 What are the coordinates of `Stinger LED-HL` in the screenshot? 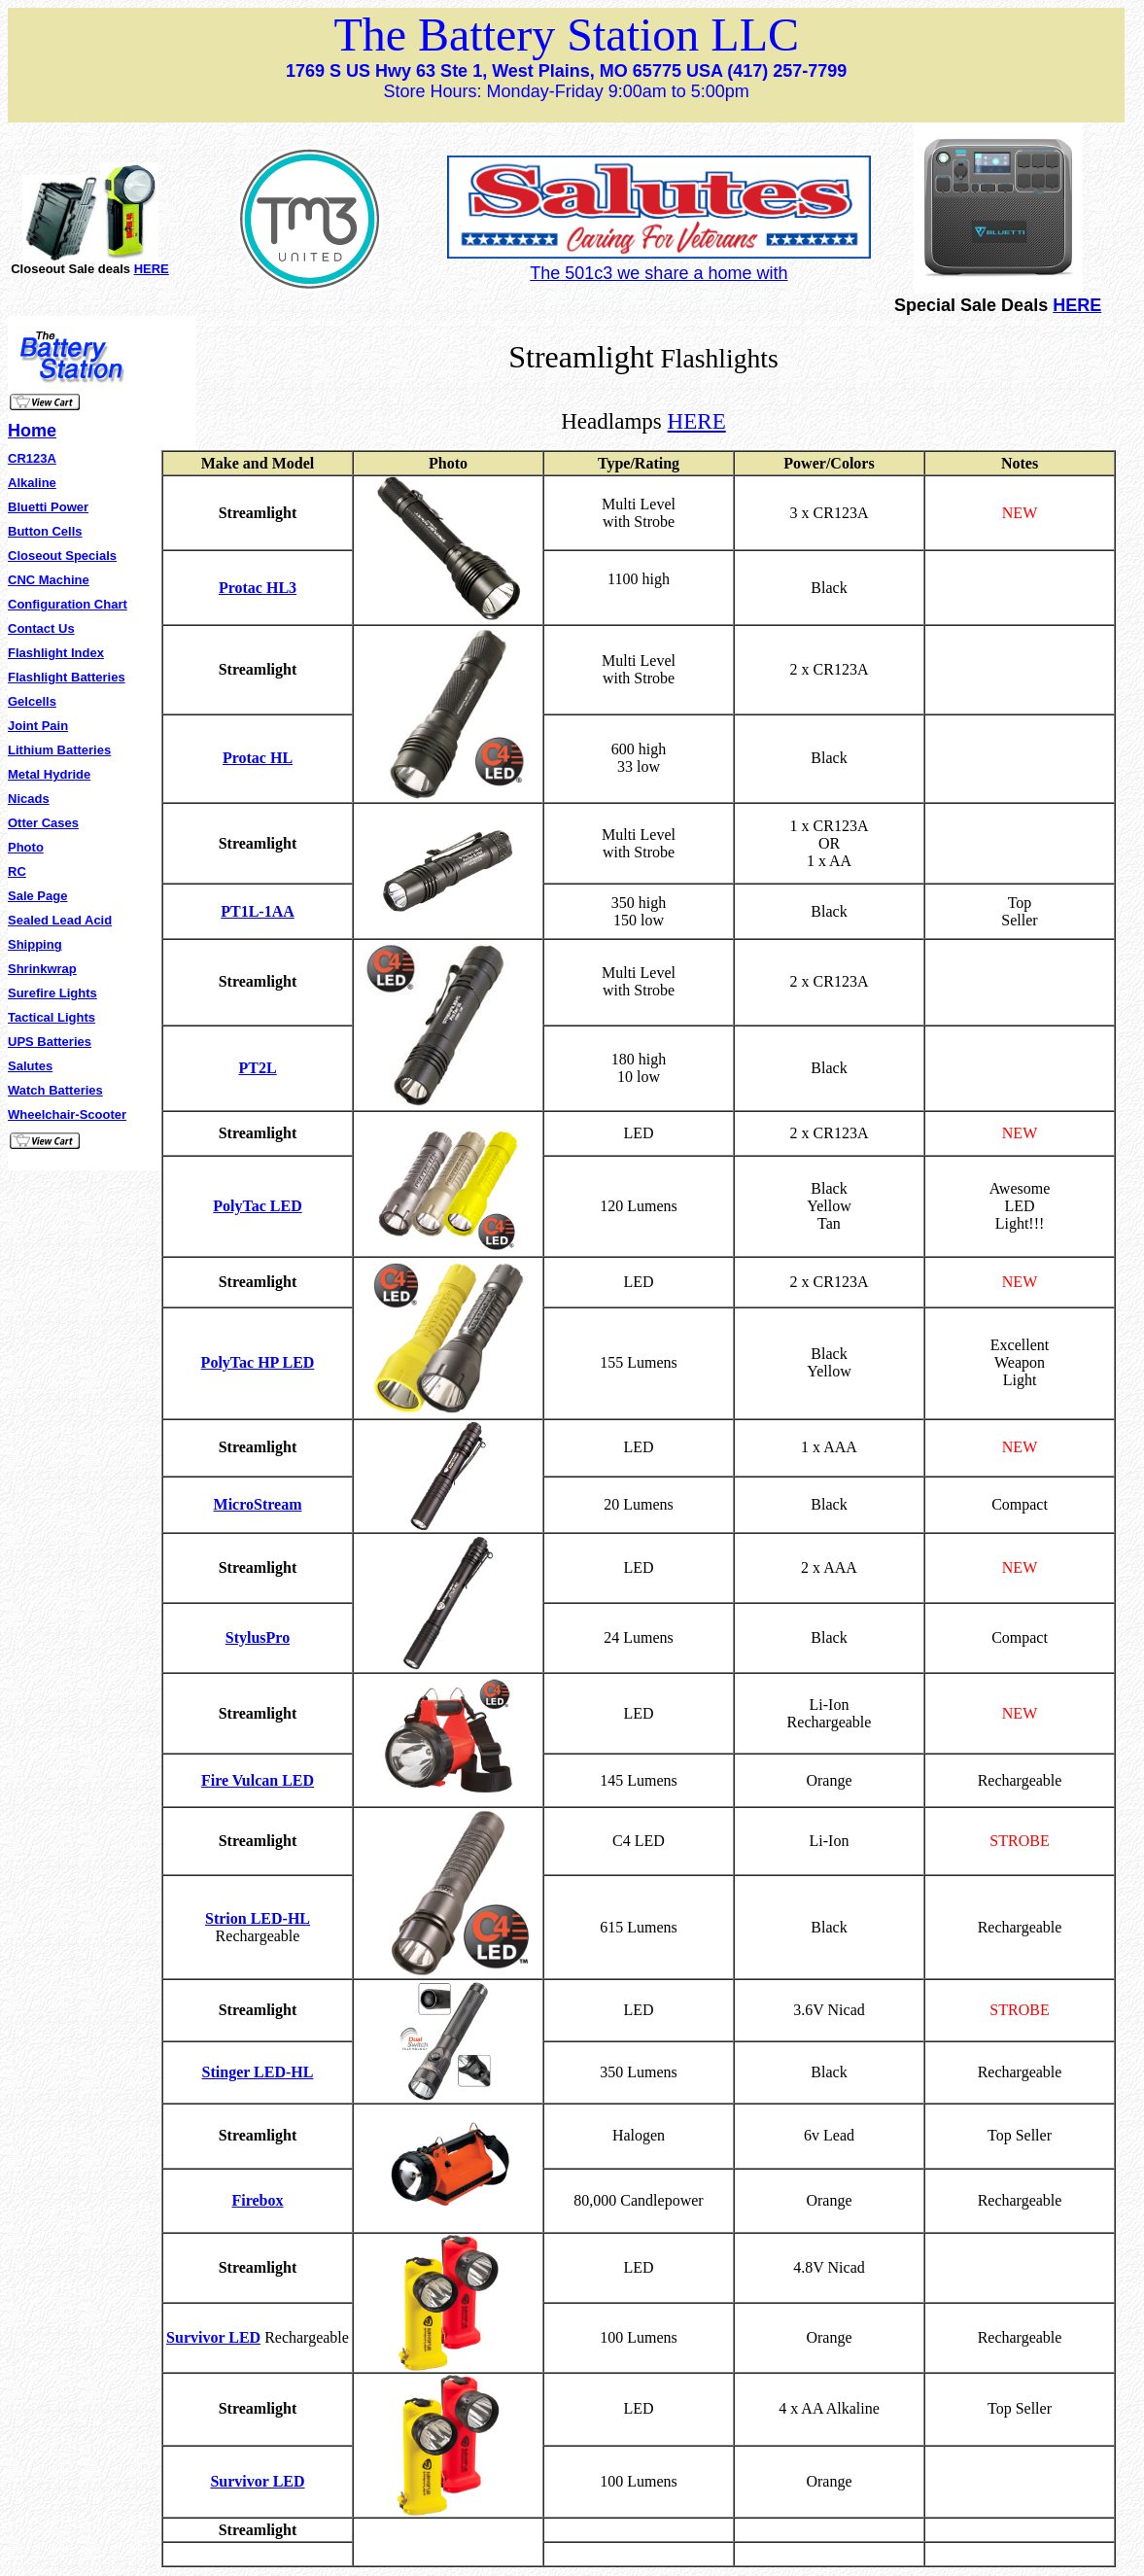 It's located at (258, 2072).